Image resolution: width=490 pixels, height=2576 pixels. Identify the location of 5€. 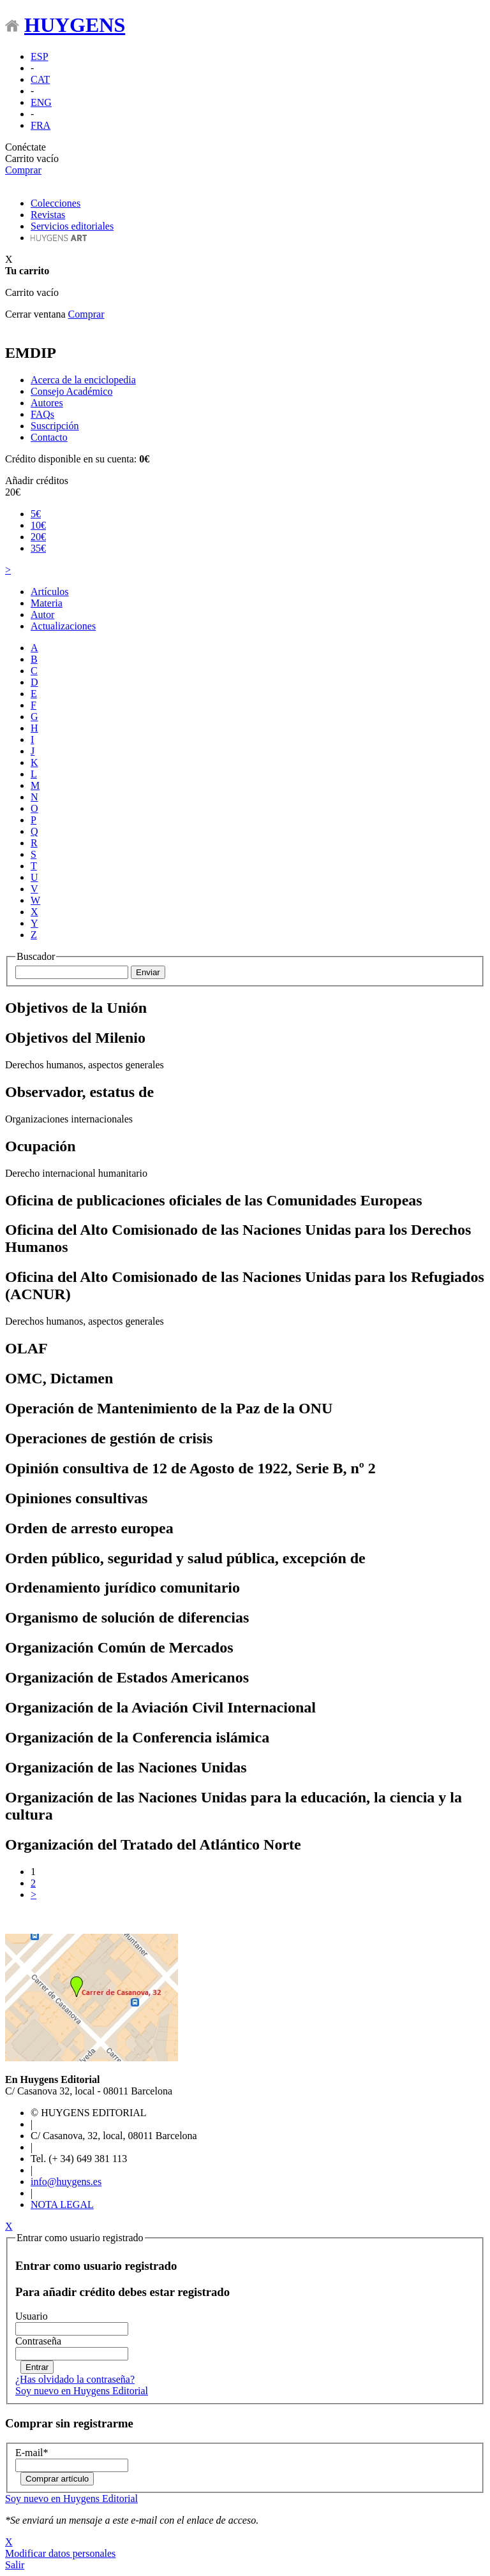
(36, 513).